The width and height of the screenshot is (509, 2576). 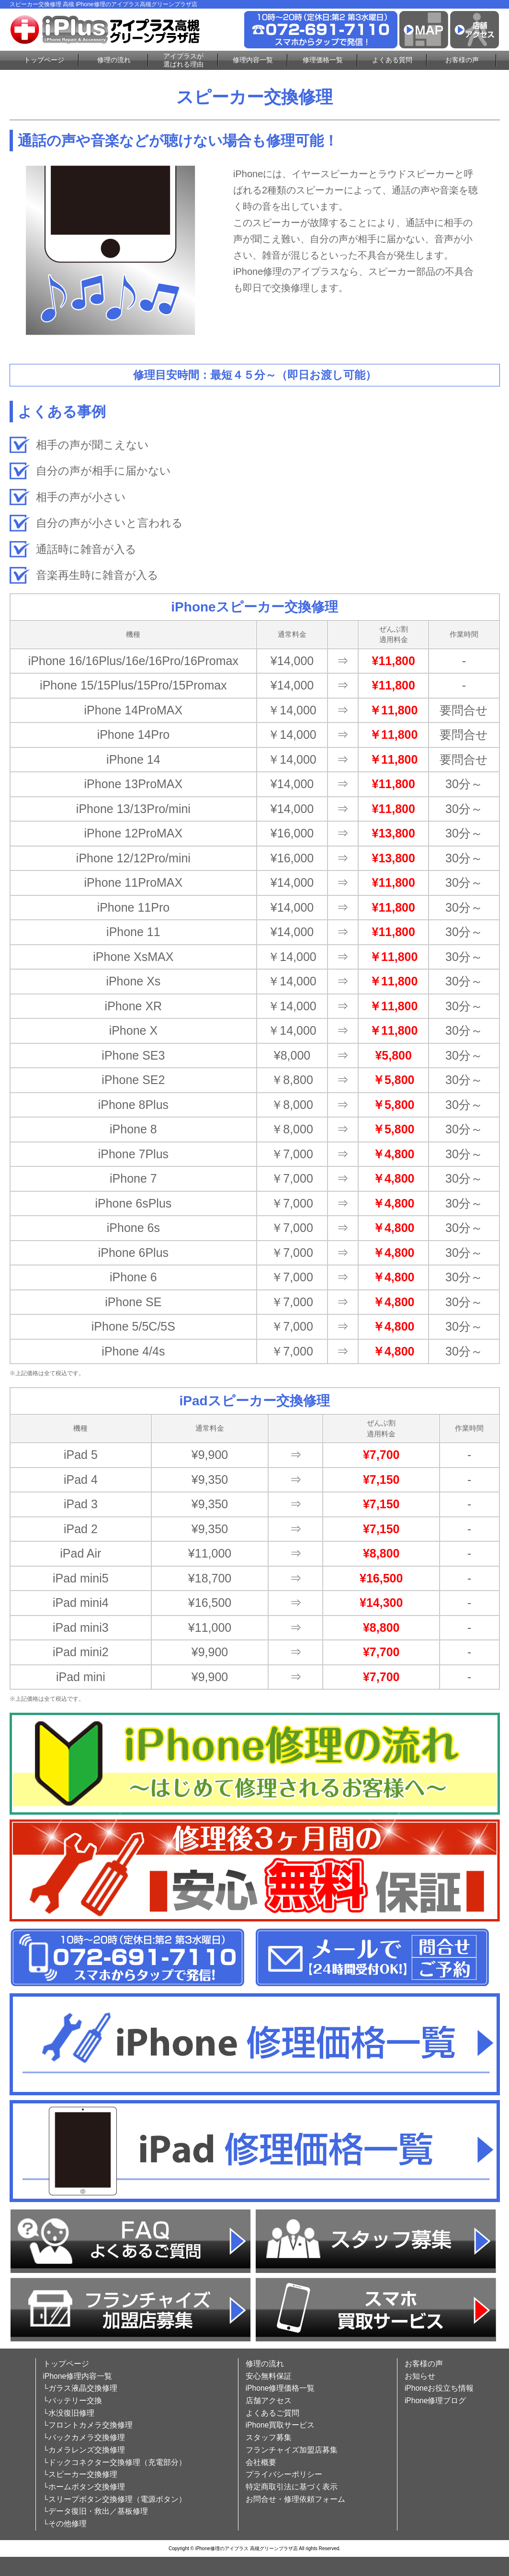 I want to click on └カメラレンズ交換修理, so click(x=84, y=2450).